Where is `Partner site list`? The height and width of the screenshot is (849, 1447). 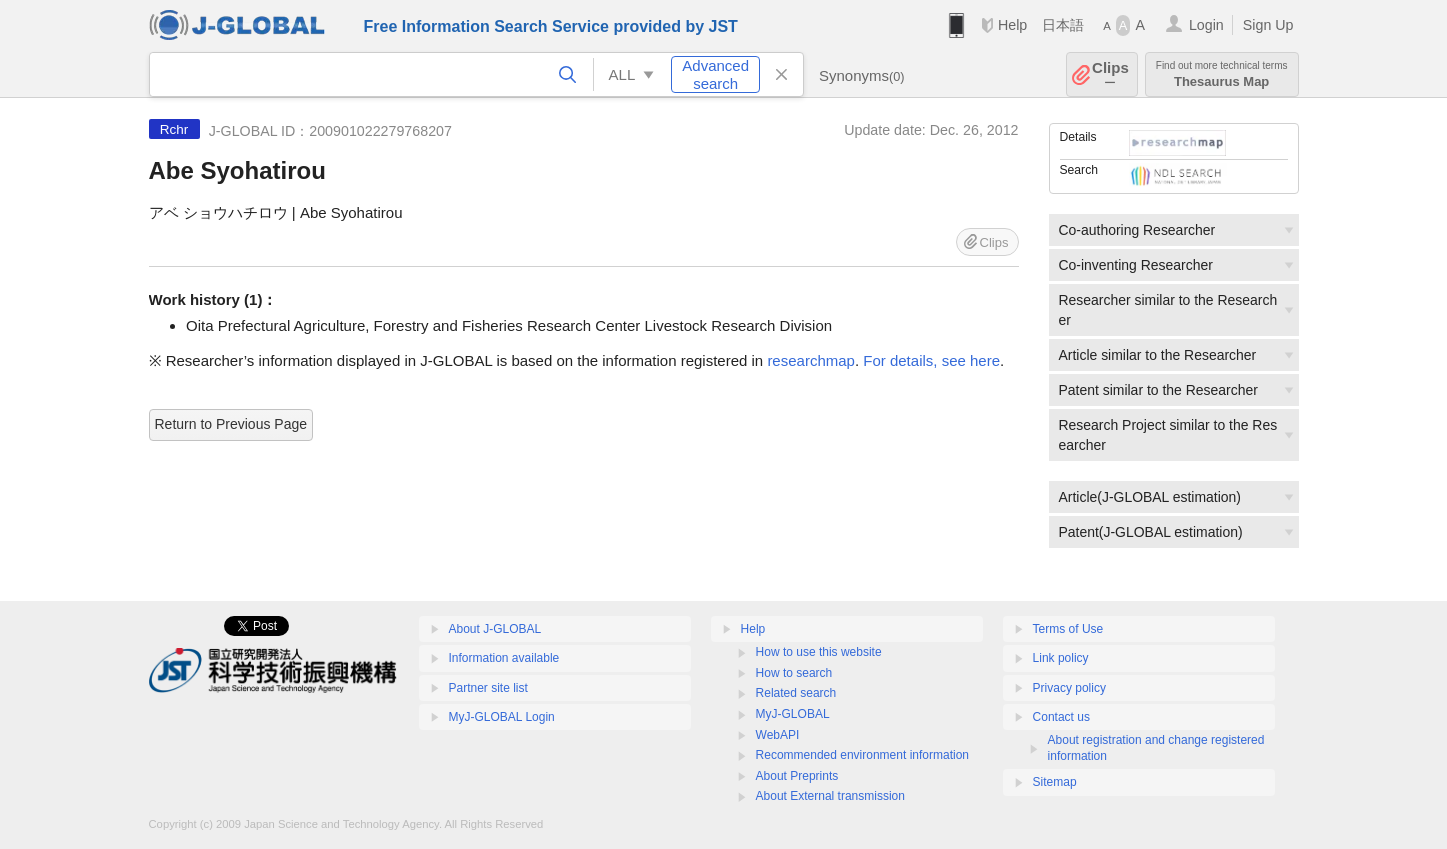 Partner site list is located at coordinates (488, 688).